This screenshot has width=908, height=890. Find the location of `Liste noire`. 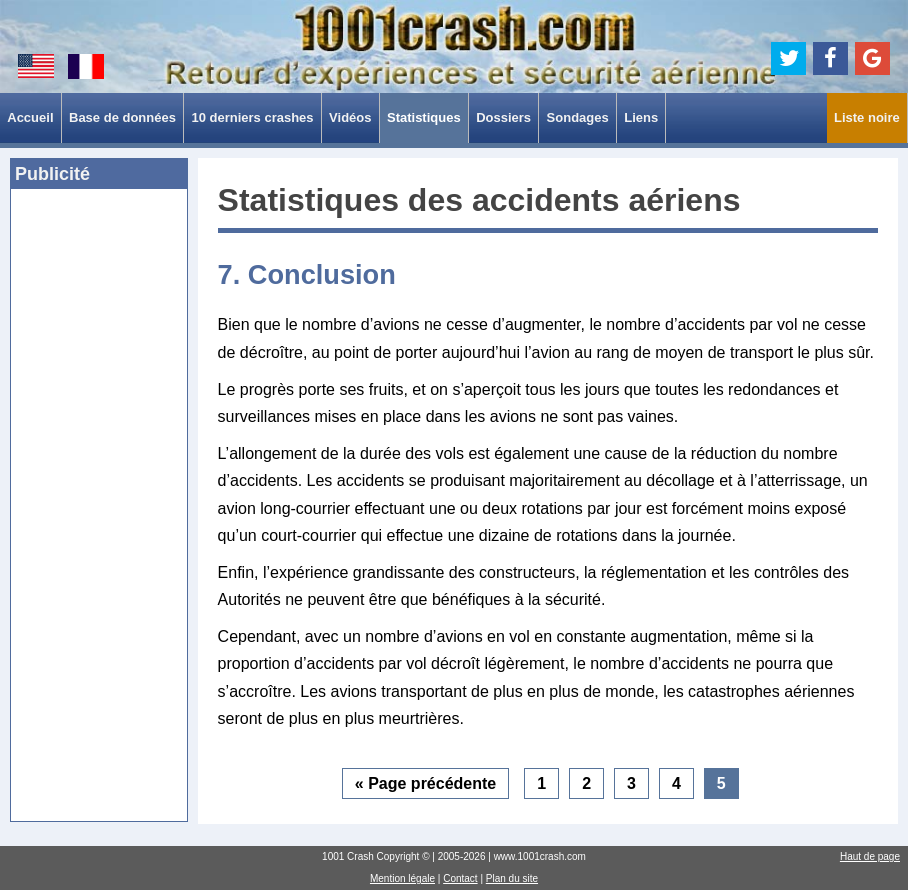

Liste noire is located at coordinates (867, 117).